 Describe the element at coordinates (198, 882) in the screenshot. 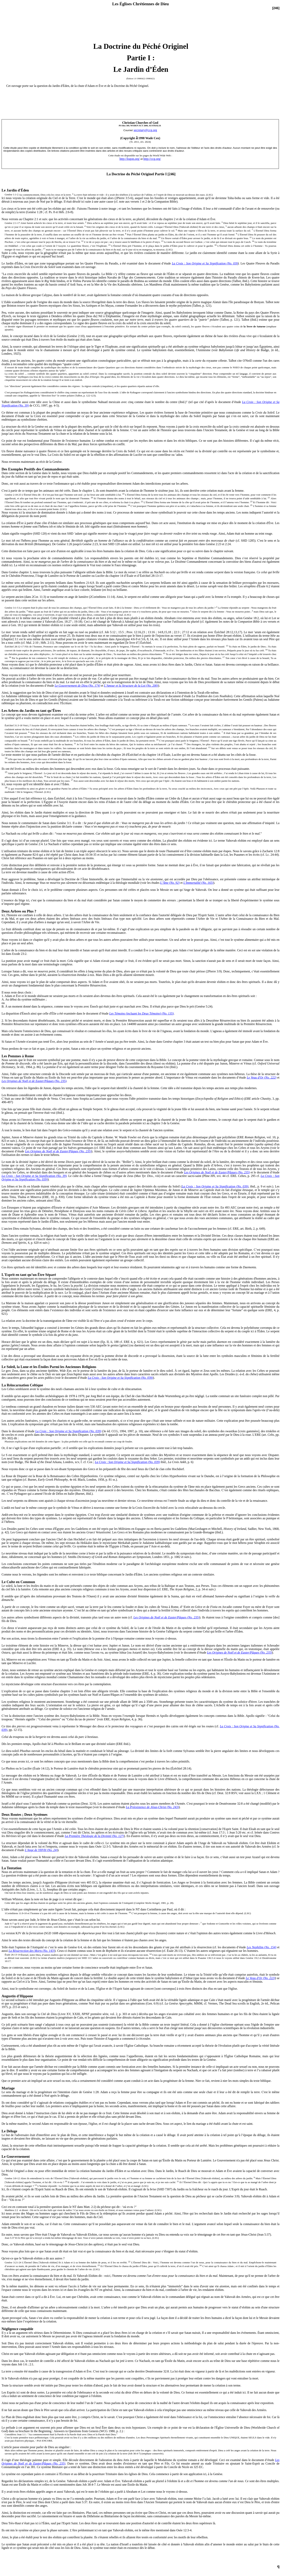

I see `L'Immortalité (No. 165)` at that location.